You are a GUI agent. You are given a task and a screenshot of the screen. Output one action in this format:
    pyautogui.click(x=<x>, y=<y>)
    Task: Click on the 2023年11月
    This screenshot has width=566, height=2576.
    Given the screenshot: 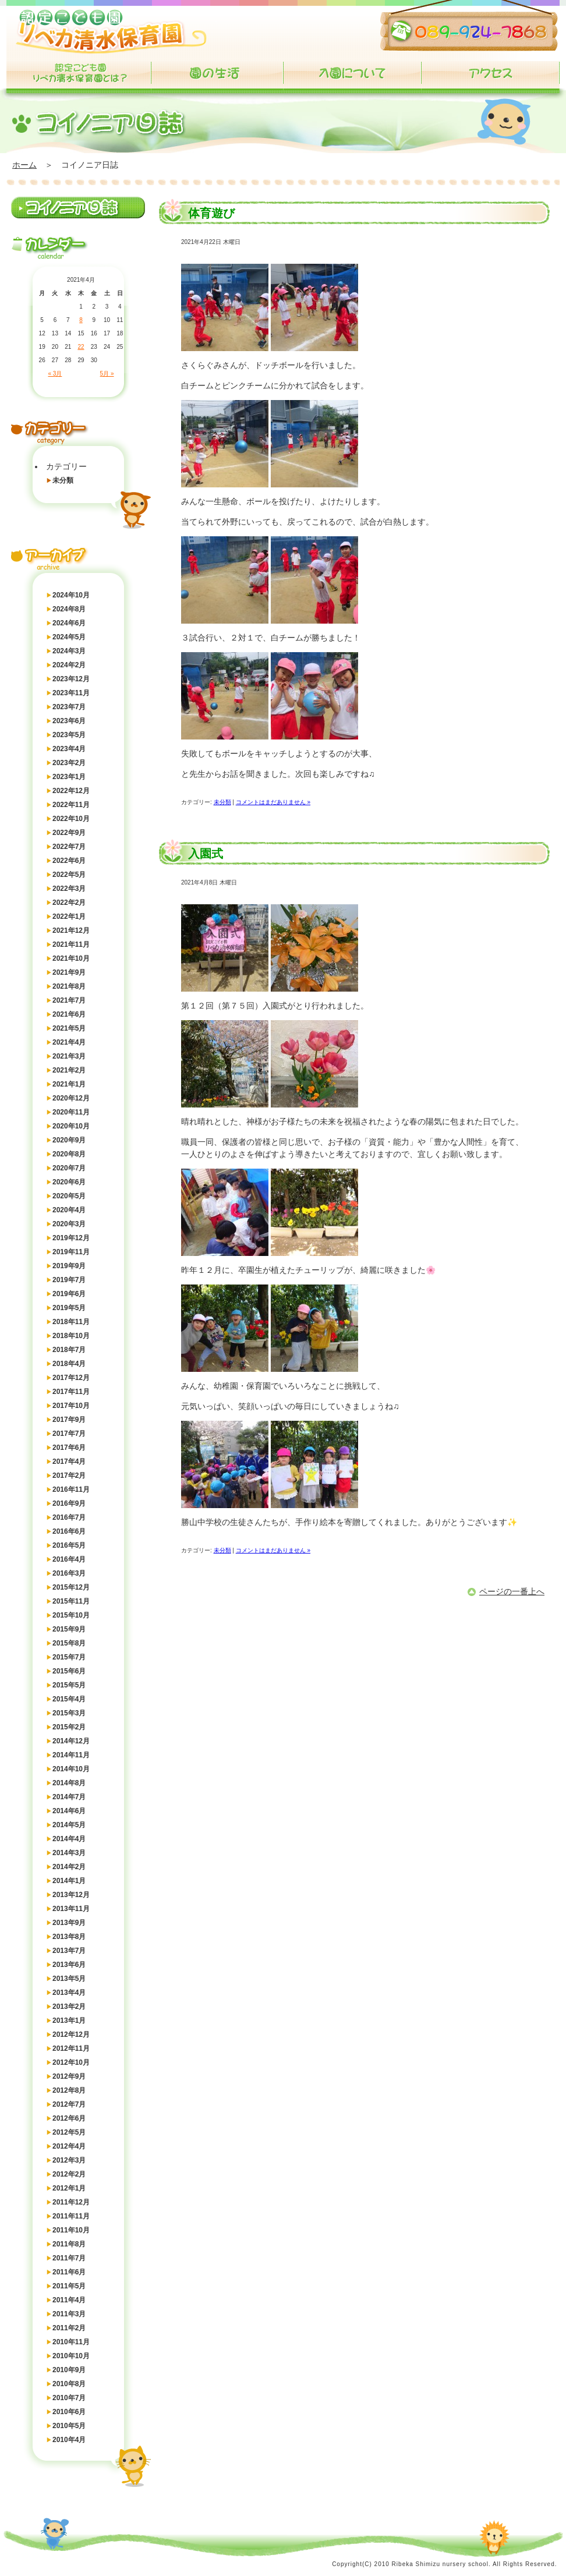 What is the action you would take?
    pyautogui.click(x=71, y=693)
    